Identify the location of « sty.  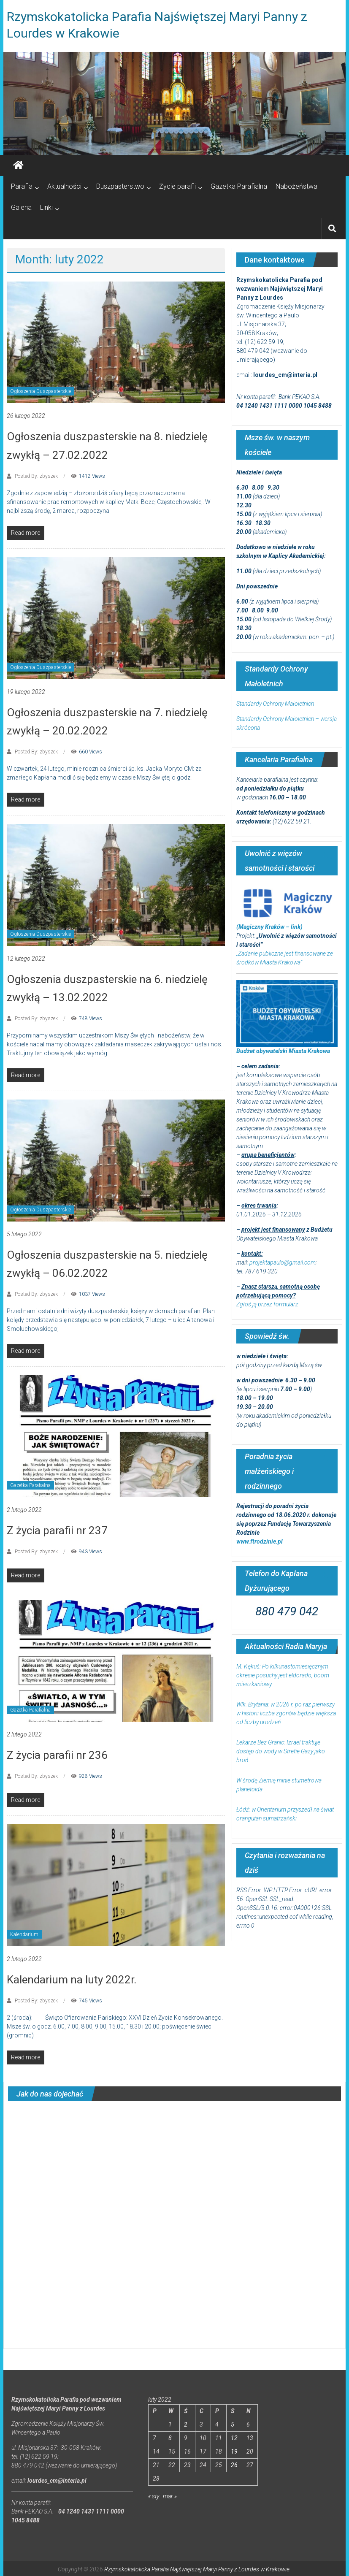
(153, 2496).